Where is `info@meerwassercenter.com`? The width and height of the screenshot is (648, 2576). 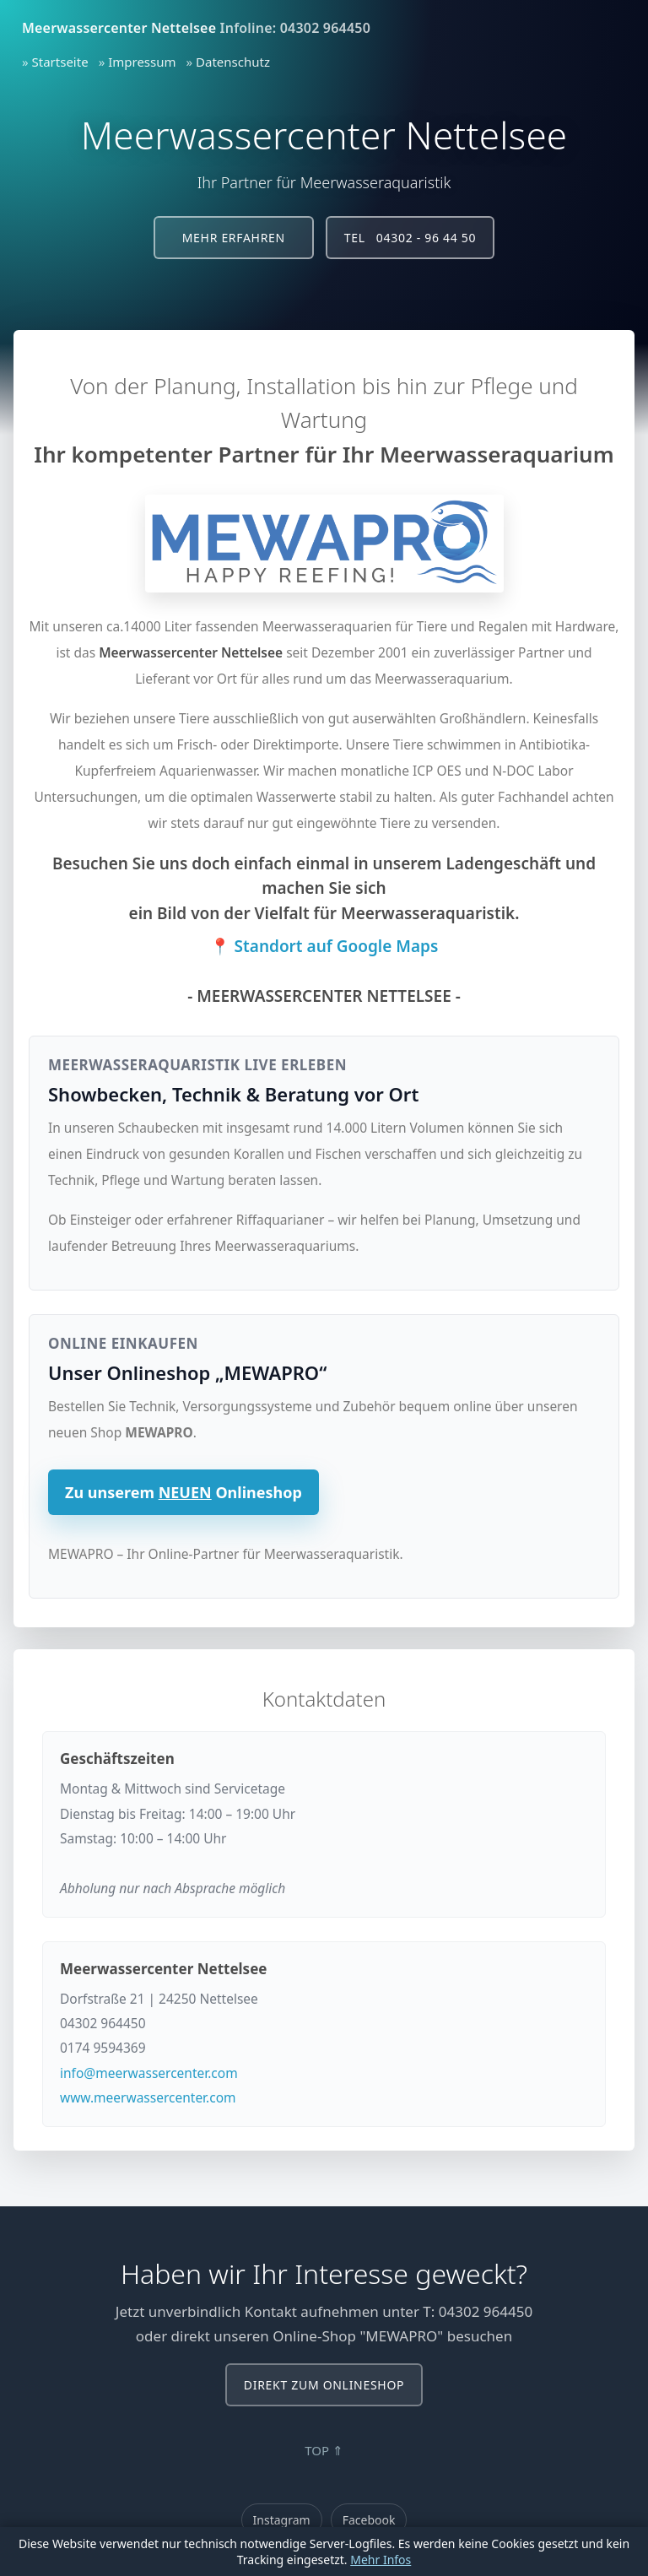
info@meerwassercenter.com is located at coordinates (149, 2073).